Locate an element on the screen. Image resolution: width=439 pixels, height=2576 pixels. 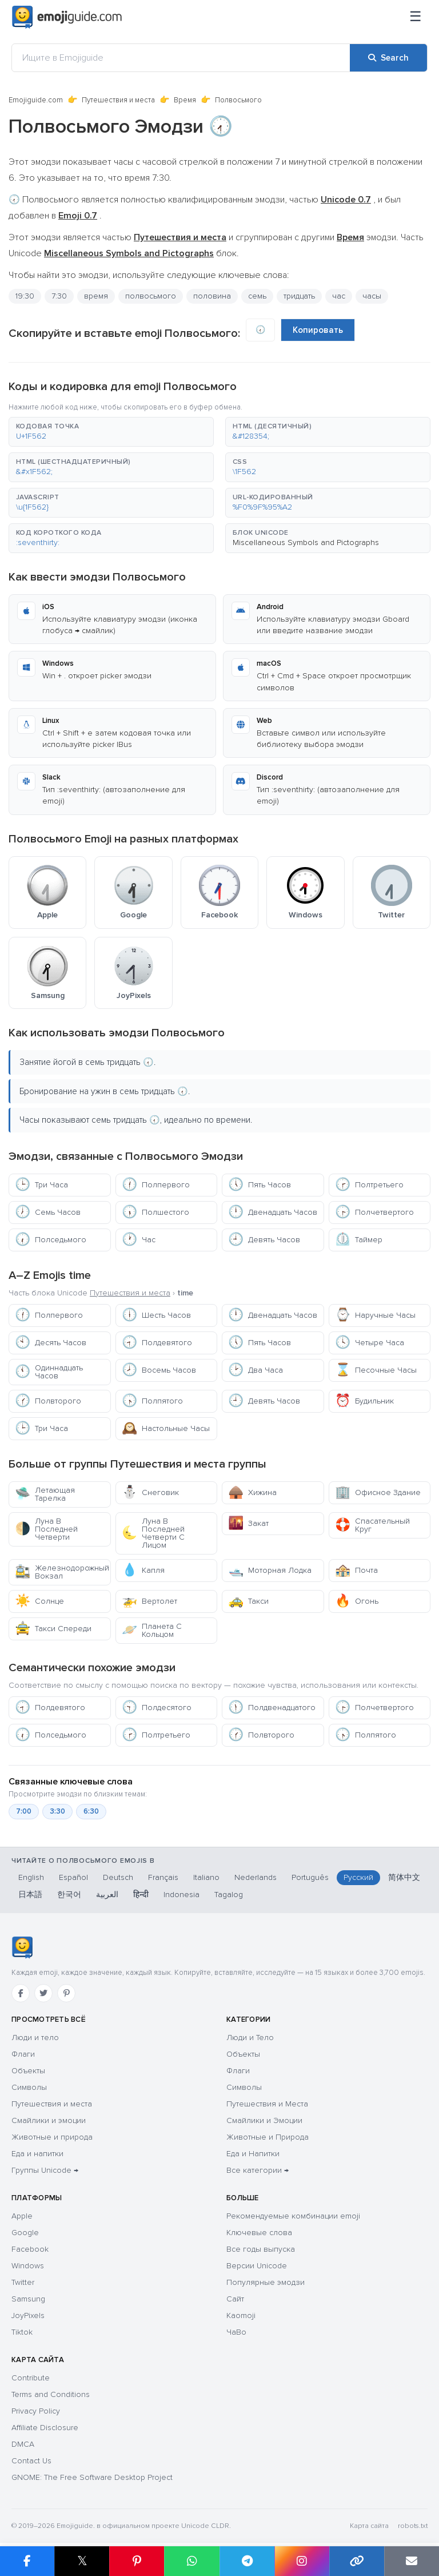
Два Часа is located at coordinates (255, 1370).